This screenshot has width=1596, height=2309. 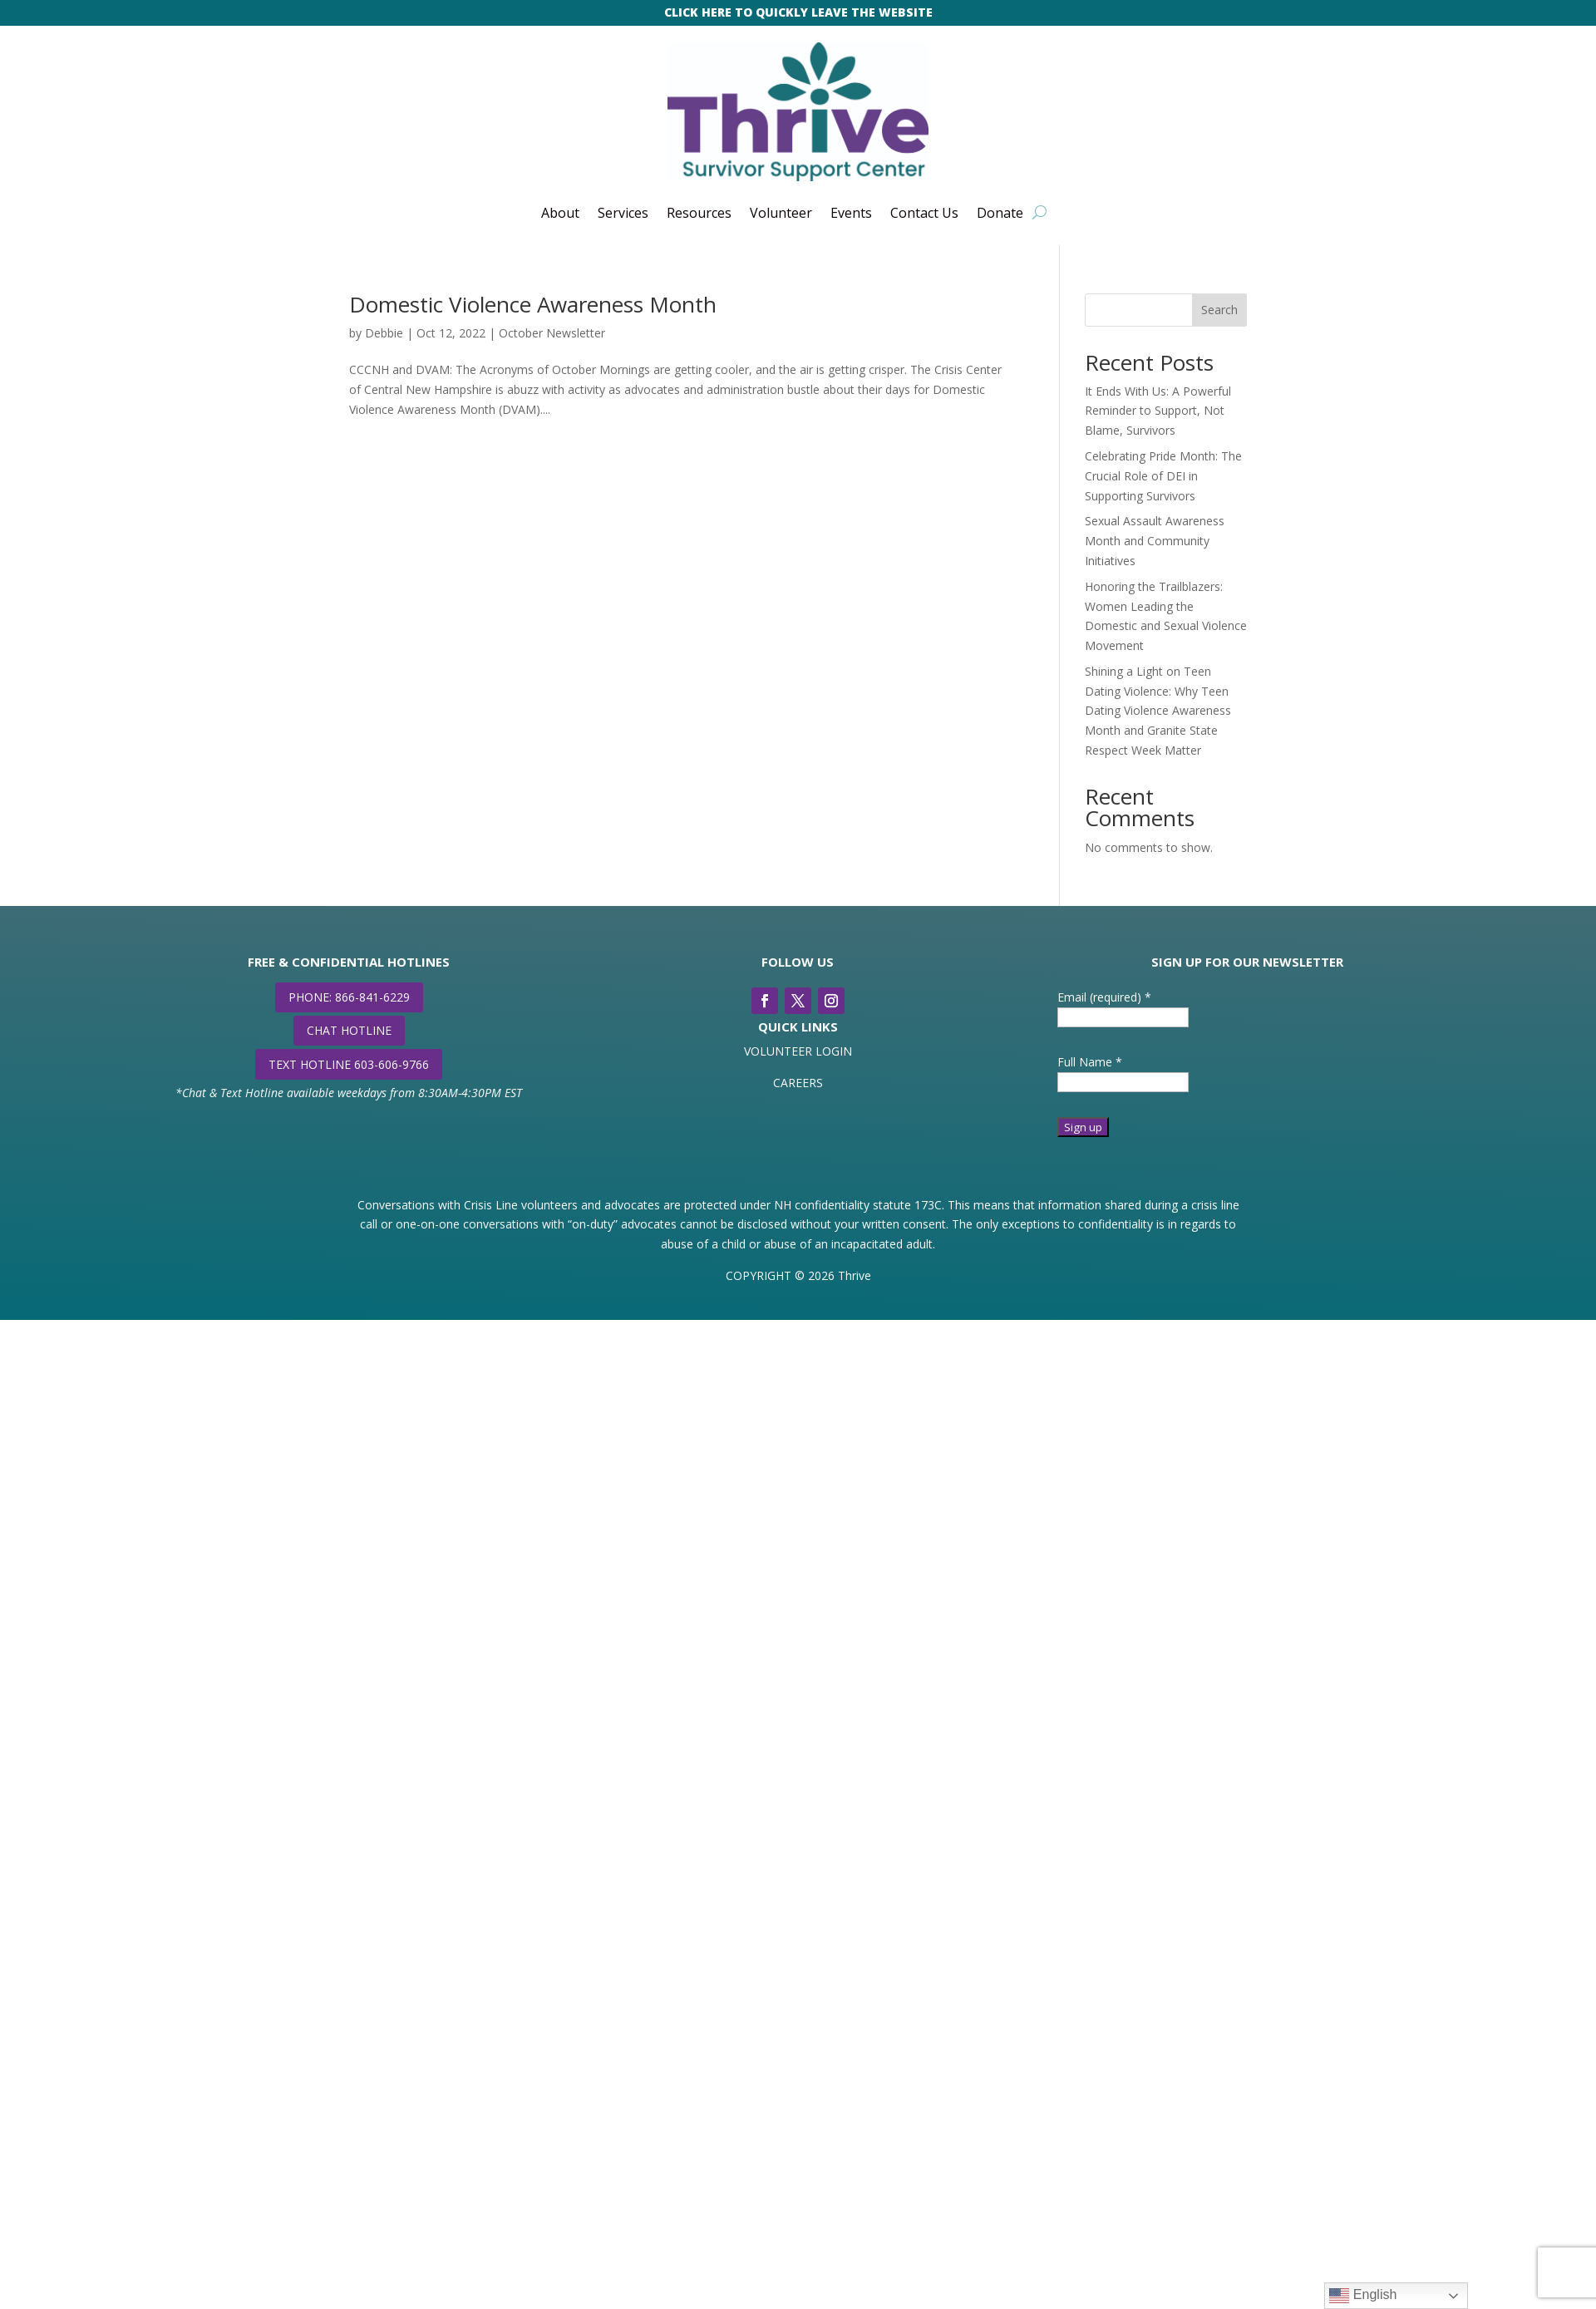 I want to click on Celebrating Pride Month: The Crucial Role of DEI in Supporting Survivors, so click(x=1163, y=476).